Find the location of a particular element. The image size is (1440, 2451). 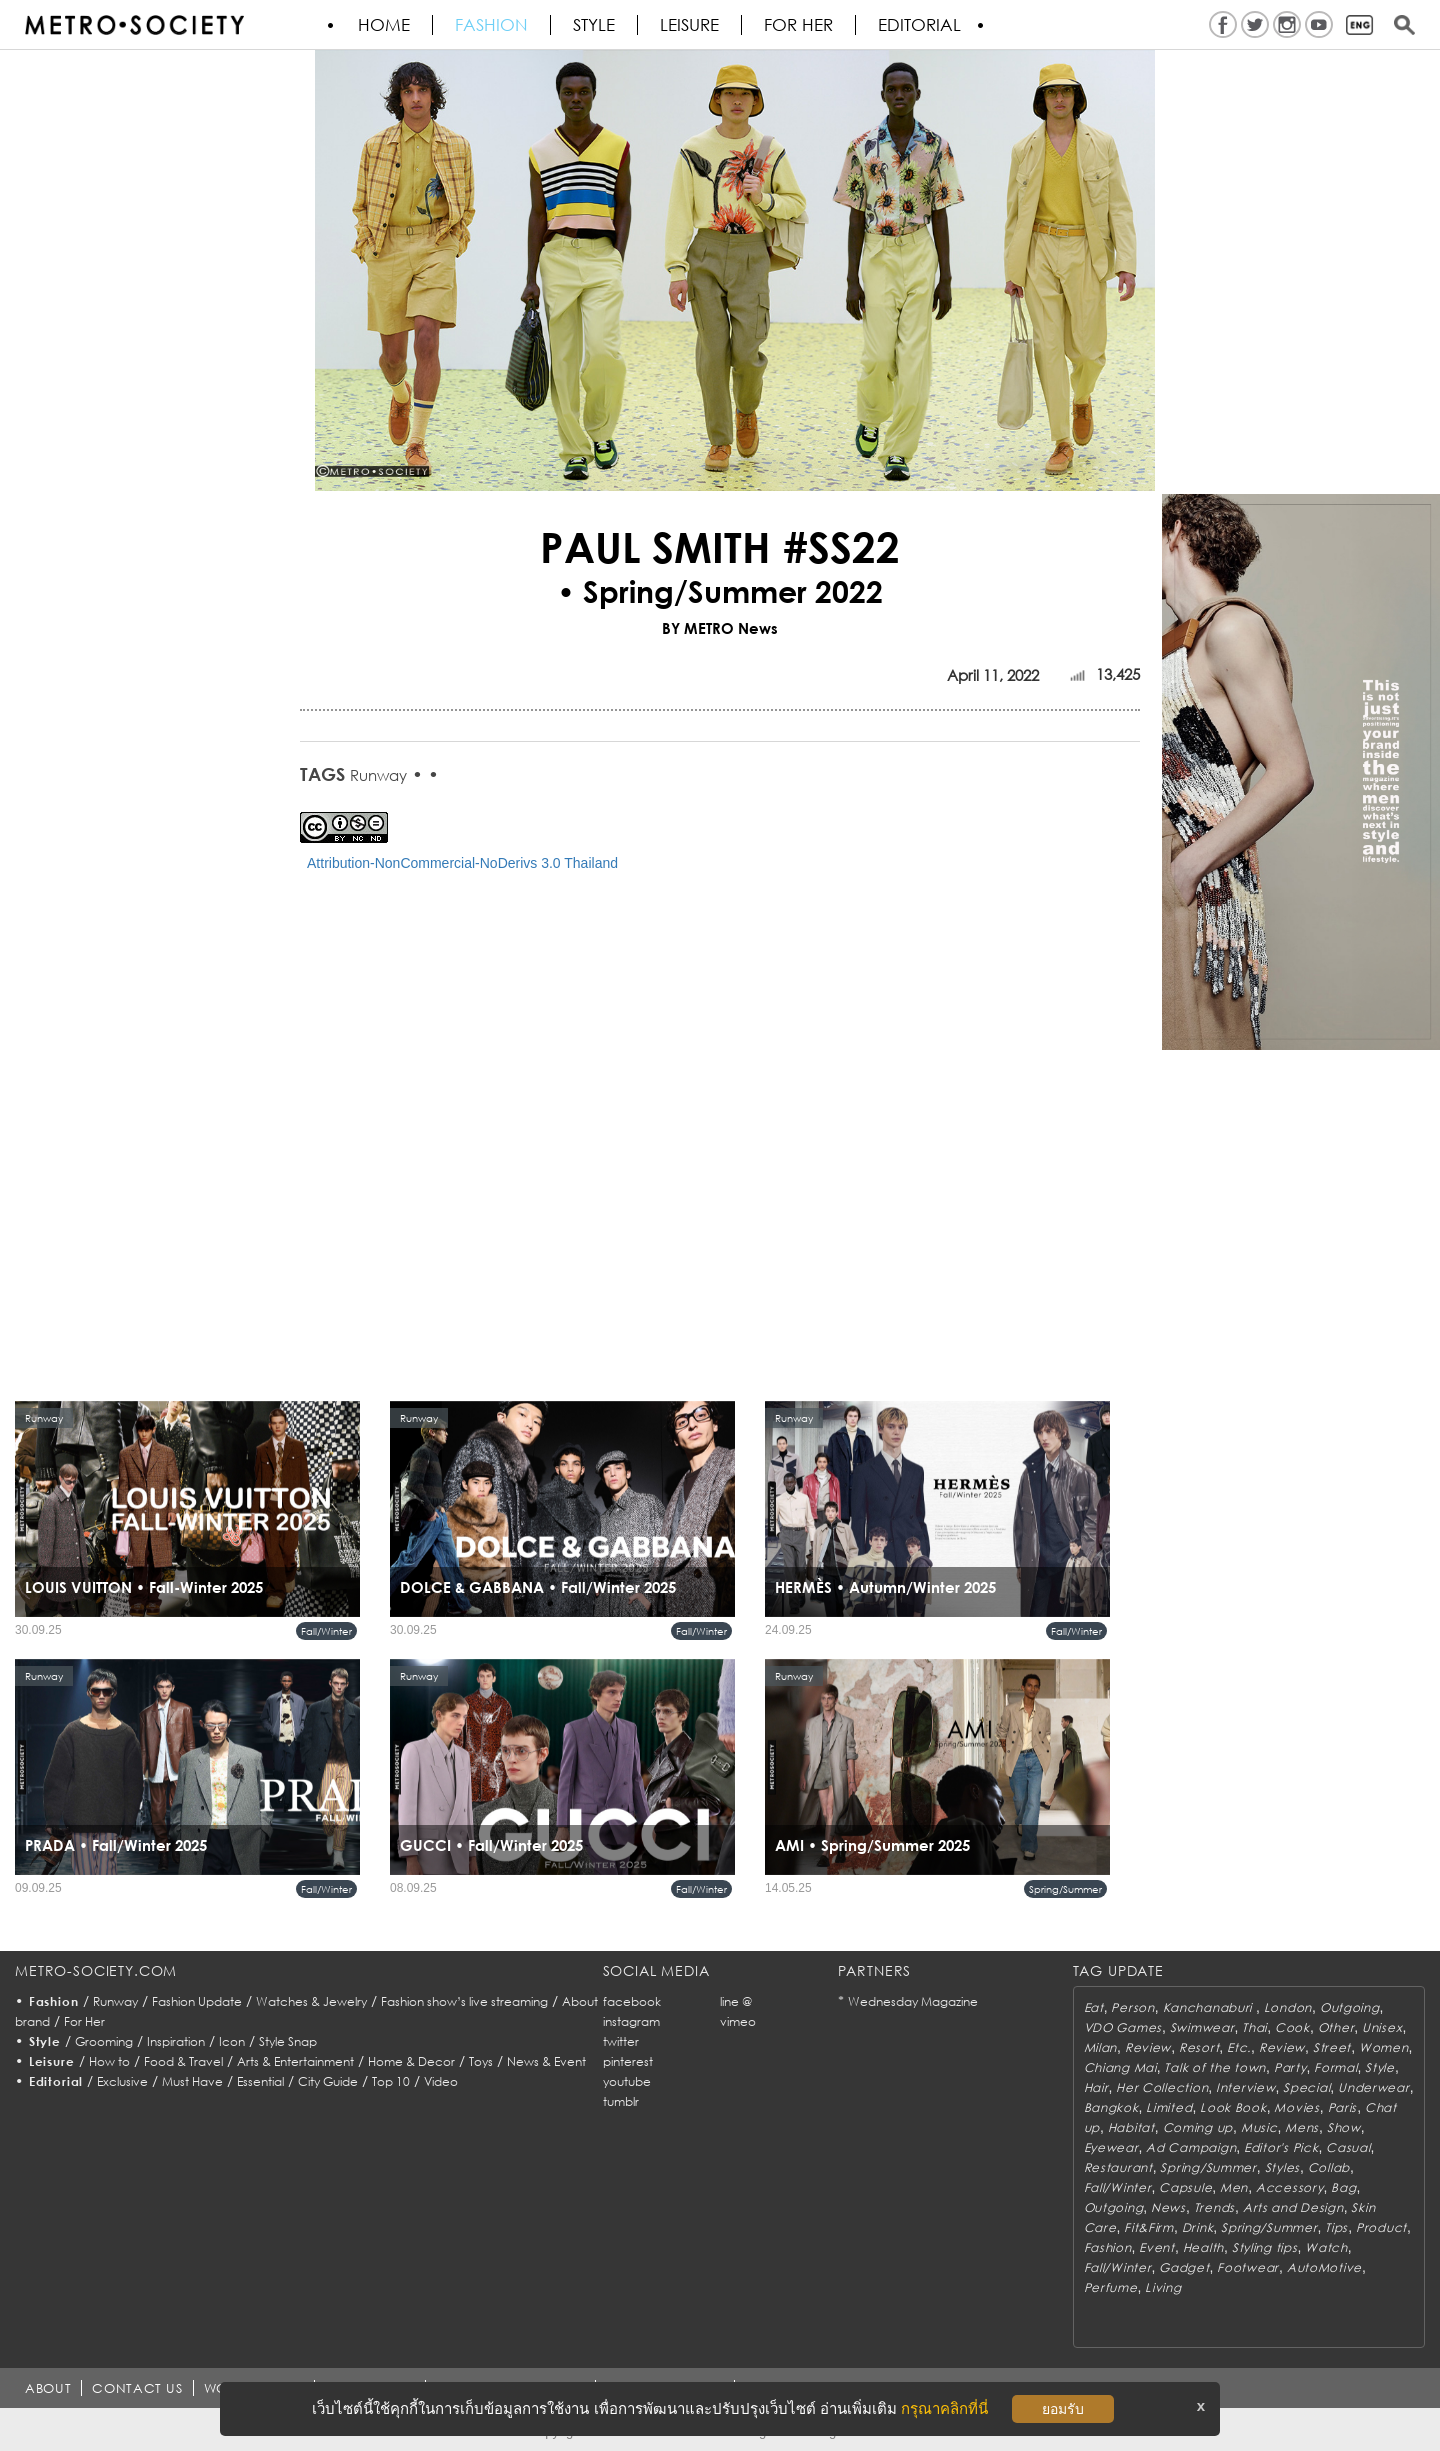

Formal is located at coordinates (1335, 2067).